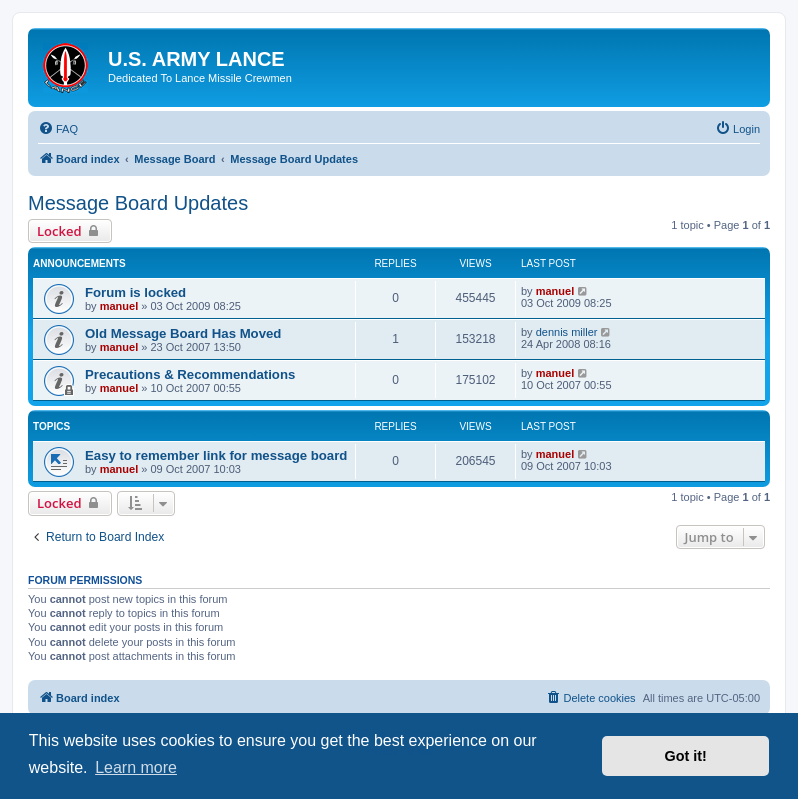  Describe the element at coordinates (136, 767) in the screenshot. I see `Learn more [button]` at that location.